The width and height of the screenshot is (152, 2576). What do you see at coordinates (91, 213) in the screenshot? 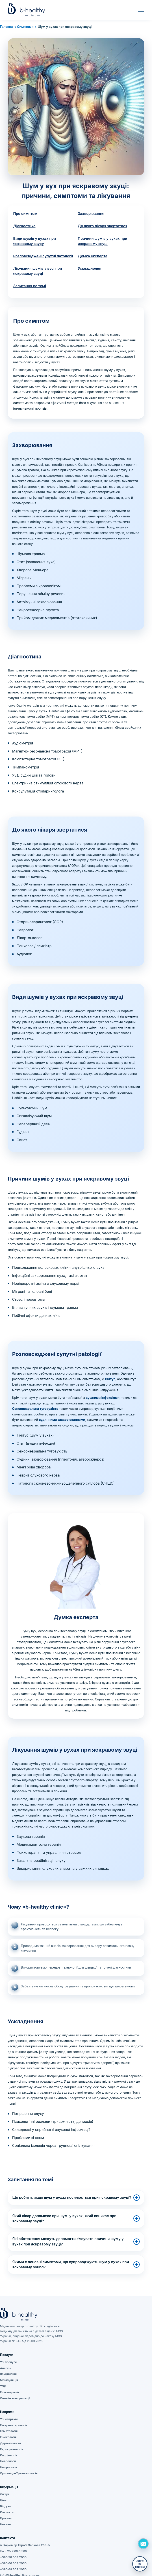
I see `Захворювання` at bounding box center [91, 213].